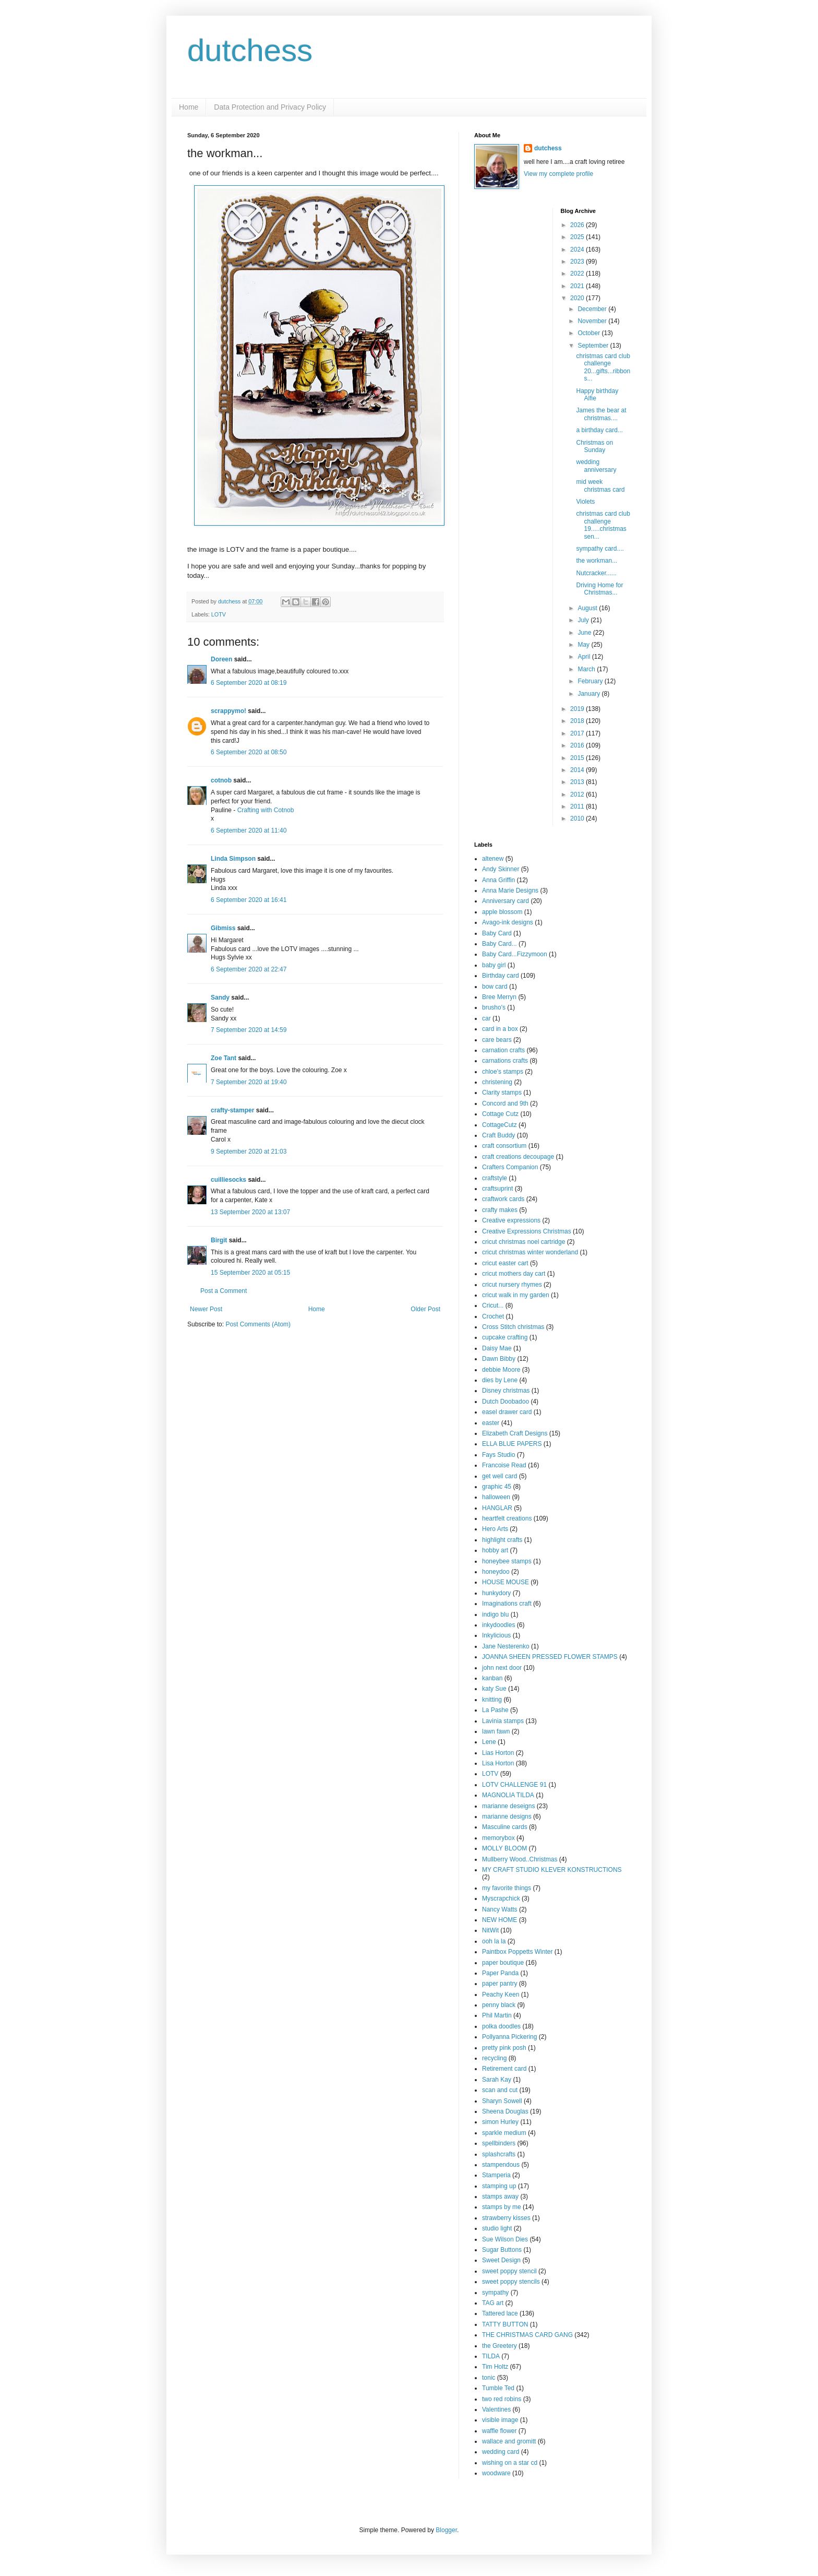 The image size is (818, 2576). Describe the element at coordinates (504, 1145) in the screenshot. I see `craft consortium` at that location.